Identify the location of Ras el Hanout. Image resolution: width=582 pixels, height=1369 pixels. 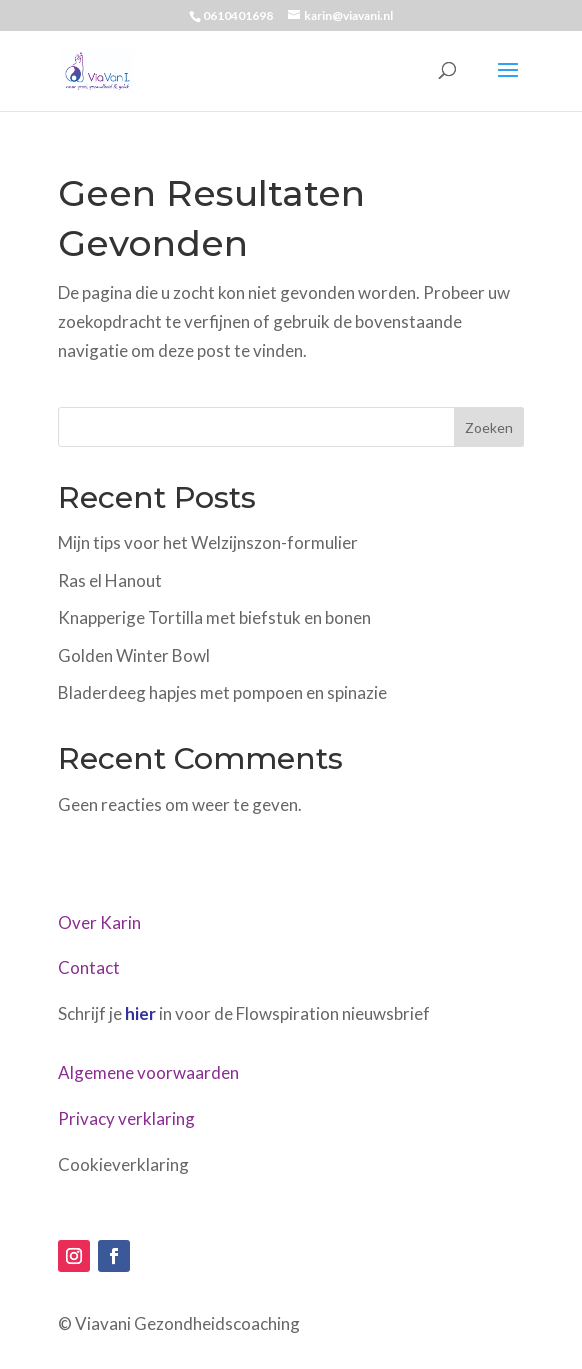
(110, 580).